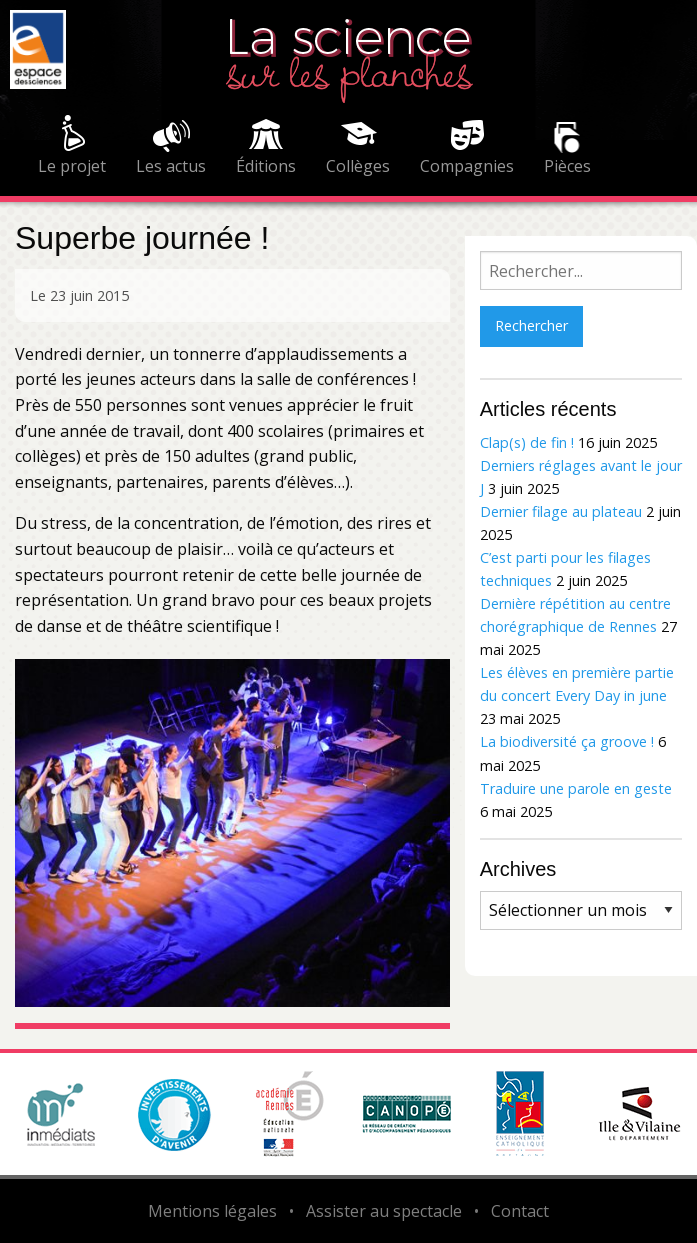  Describe the element at coordinates (266, 166) in the screenshot. I see `Éditions` at that location.